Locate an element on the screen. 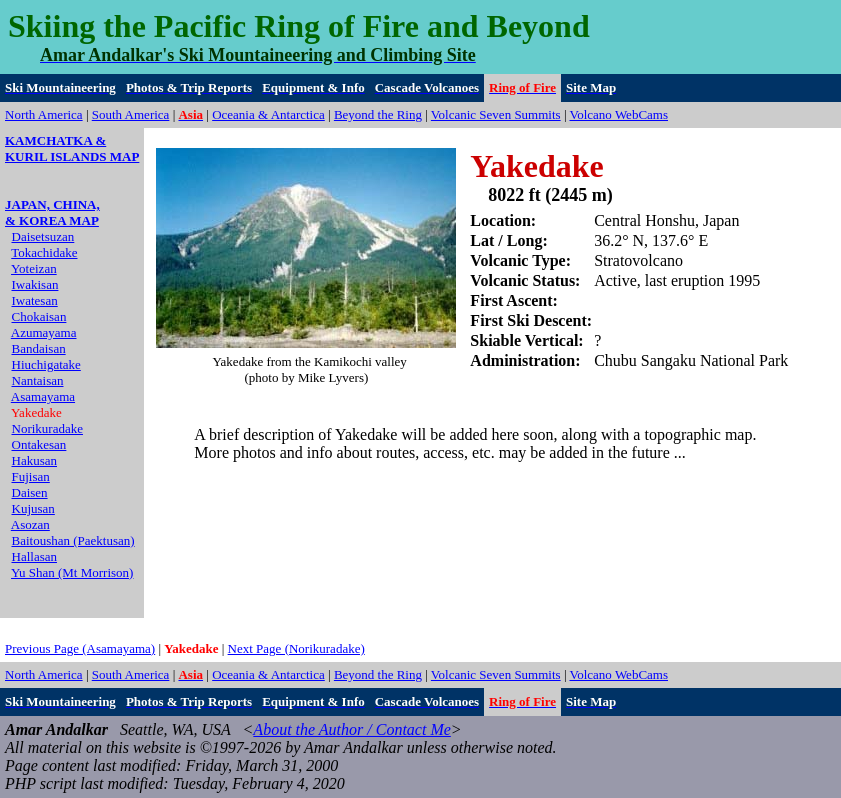  Hallasan is located at coordinates (34, 556).